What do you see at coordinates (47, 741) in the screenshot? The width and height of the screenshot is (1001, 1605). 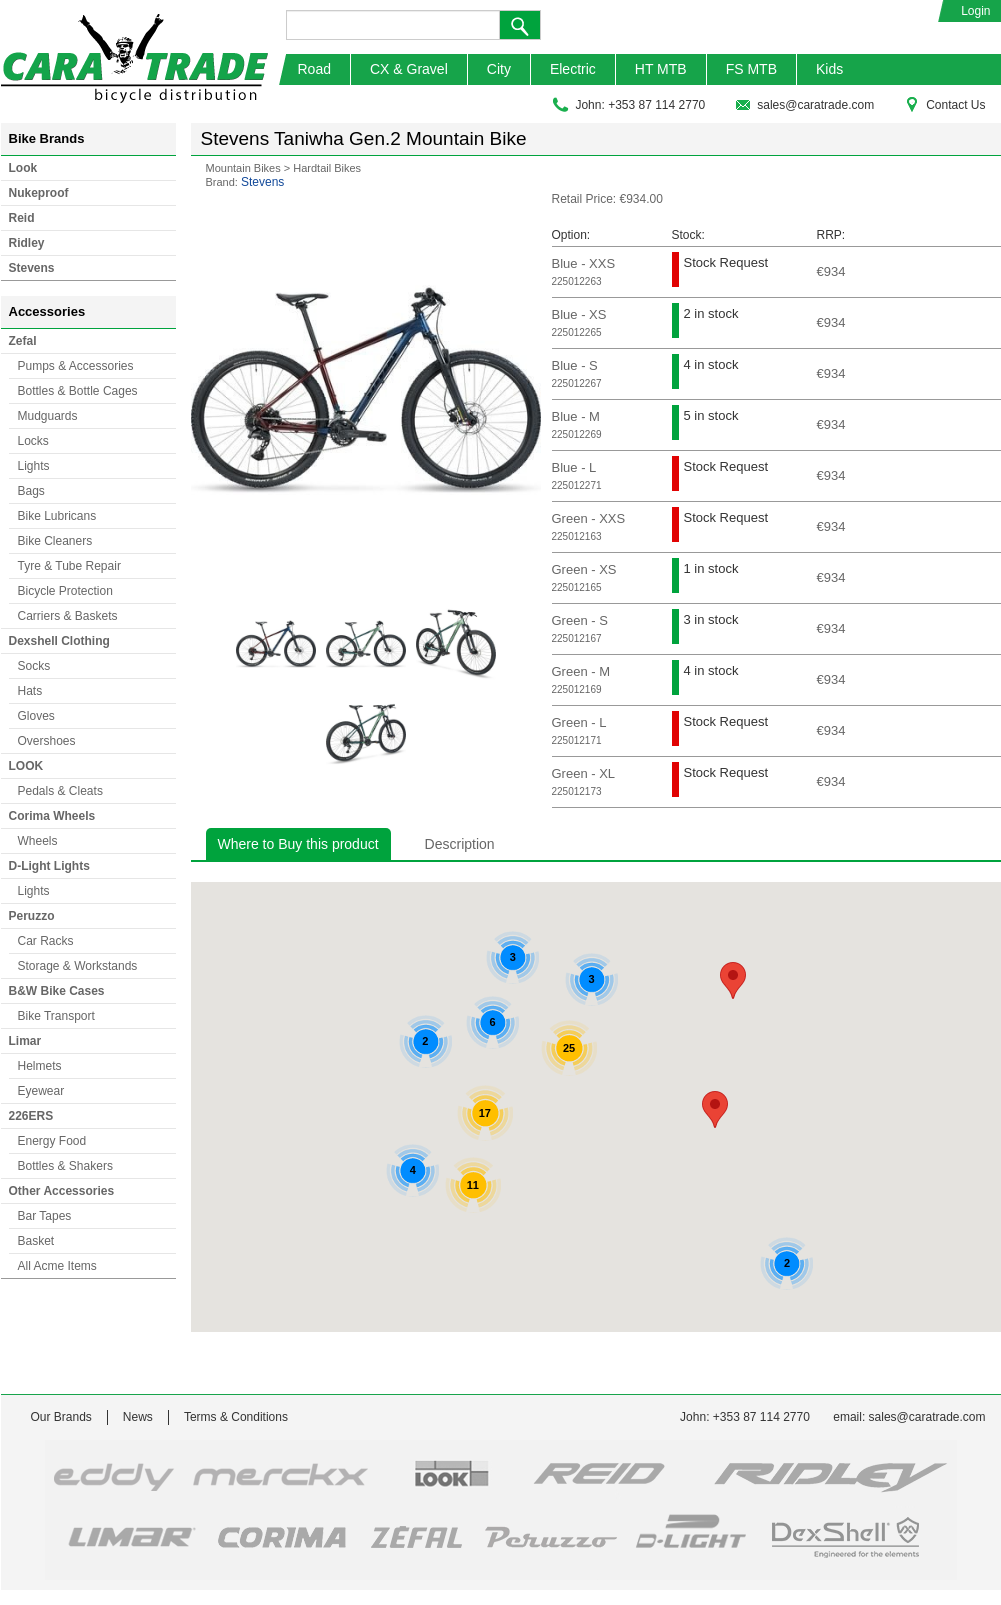 I see `Overshoes` at bounding box center [47, 741].